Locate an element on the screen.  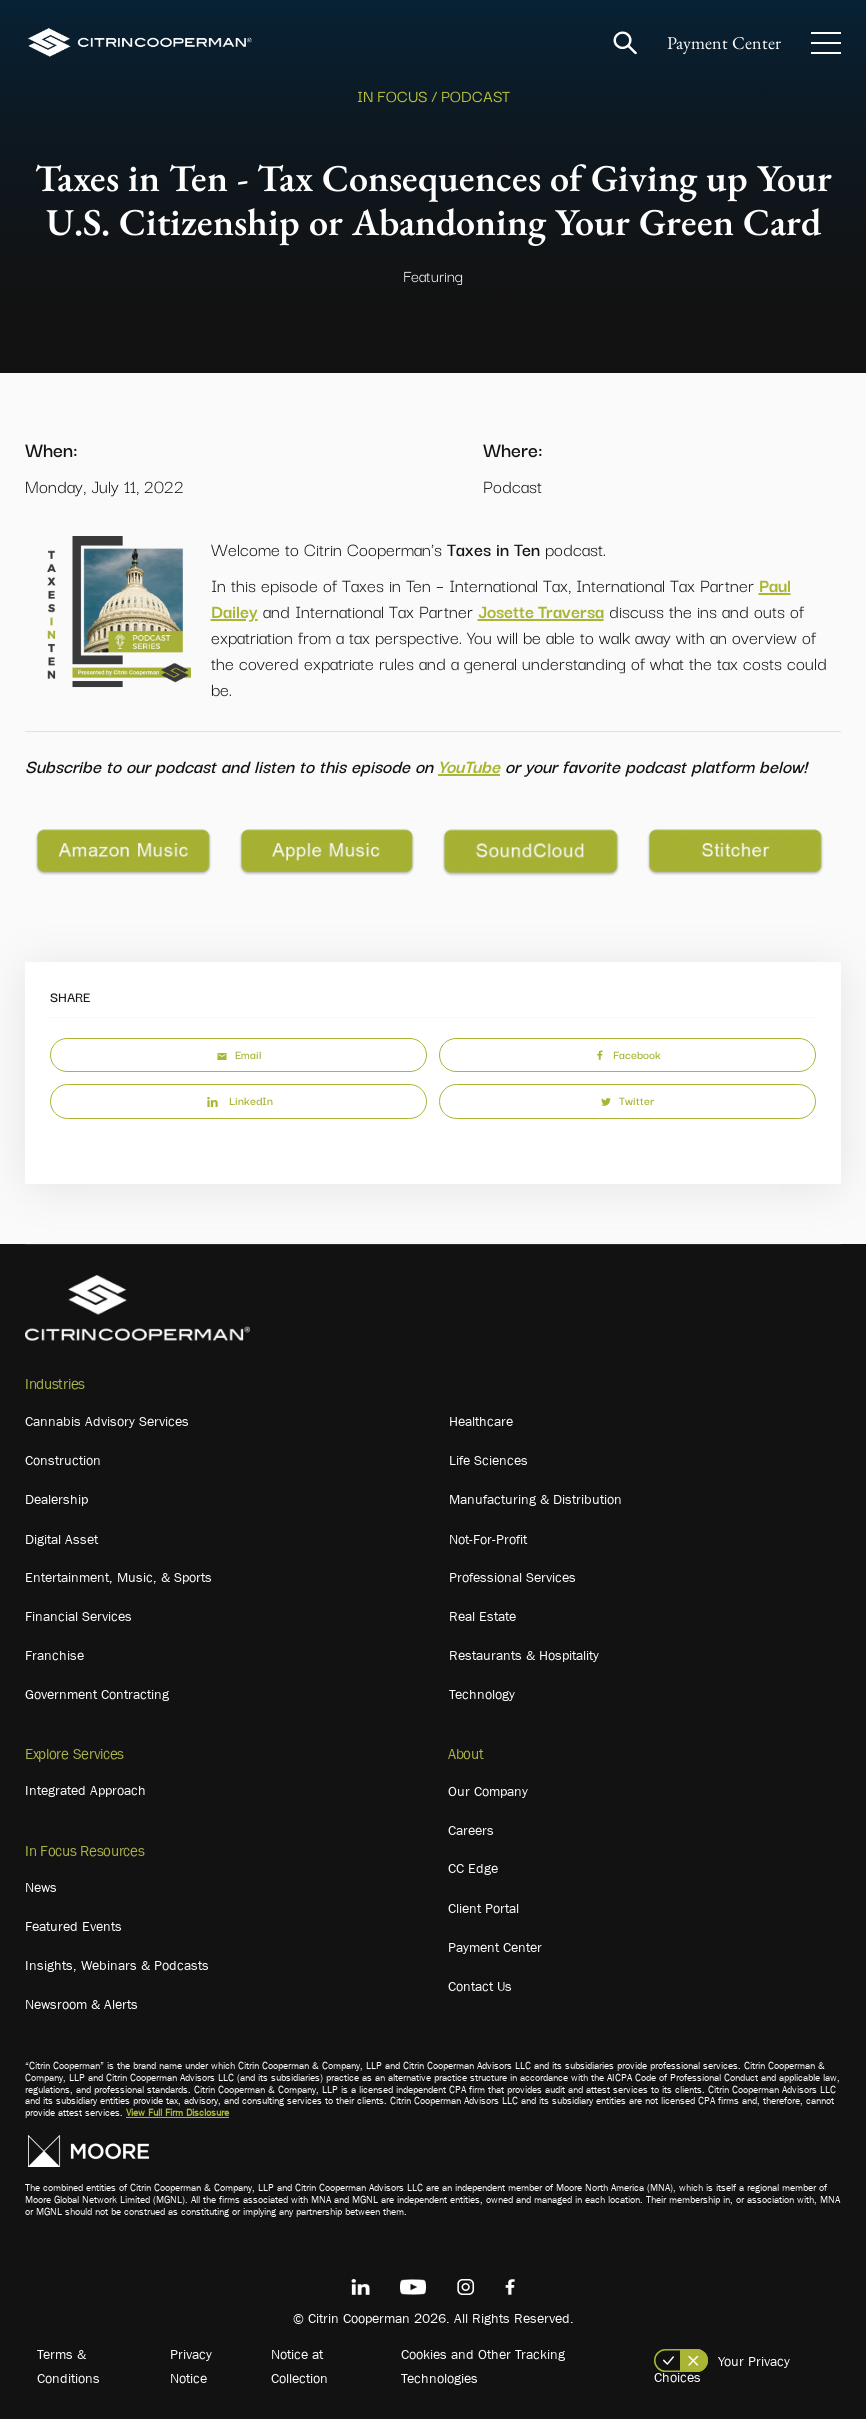
Careers is located at coordinates (471, 1830).